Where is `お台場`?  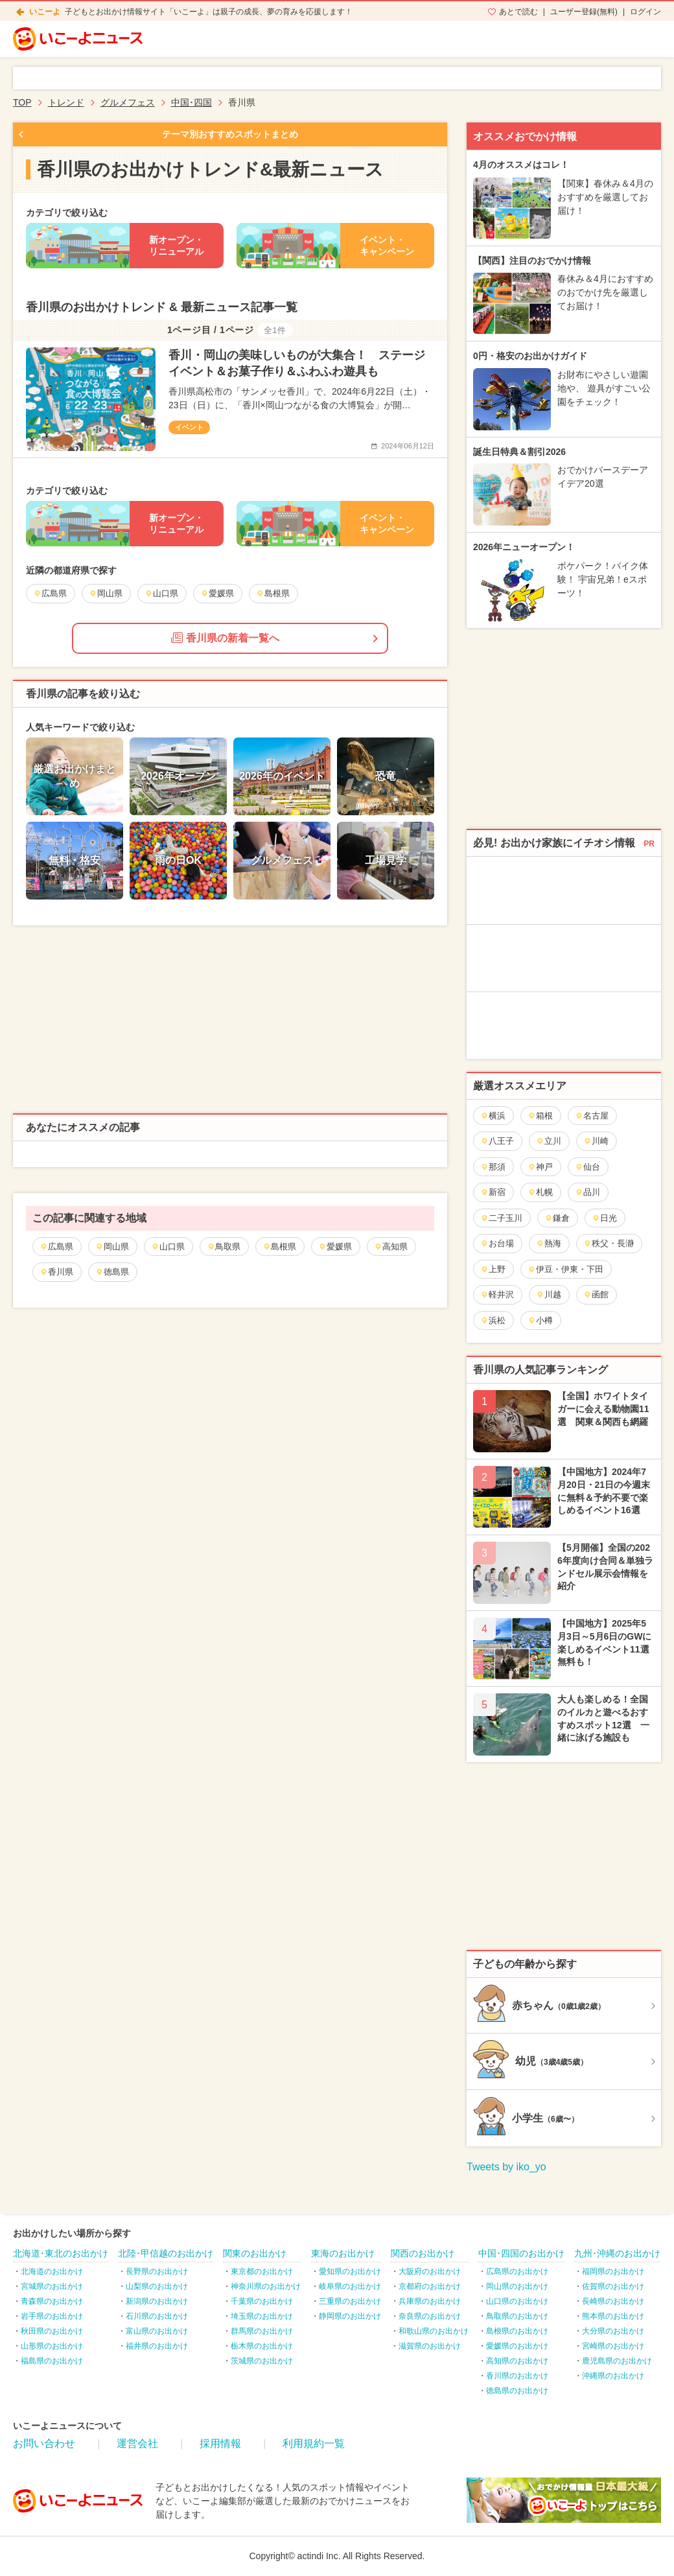 お台場 is located at coordinates (497, 1243).